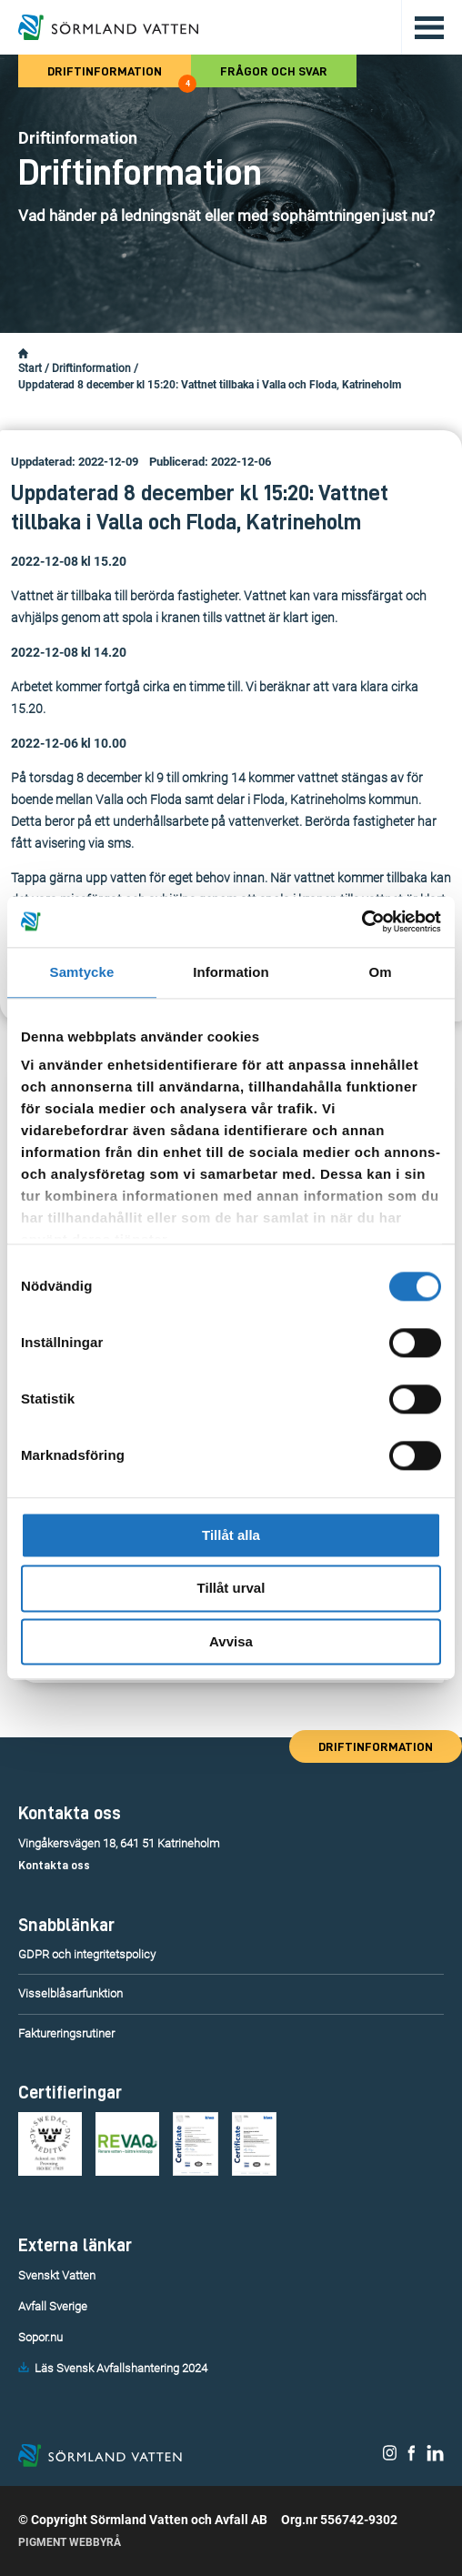 This screenshot has height=2576, width=462. Describe the element at coordinates (361, 921) in the screenshot. I see `[Cookiebot av Usercentrics - öppnas i ett nytt fönster]` at that location.